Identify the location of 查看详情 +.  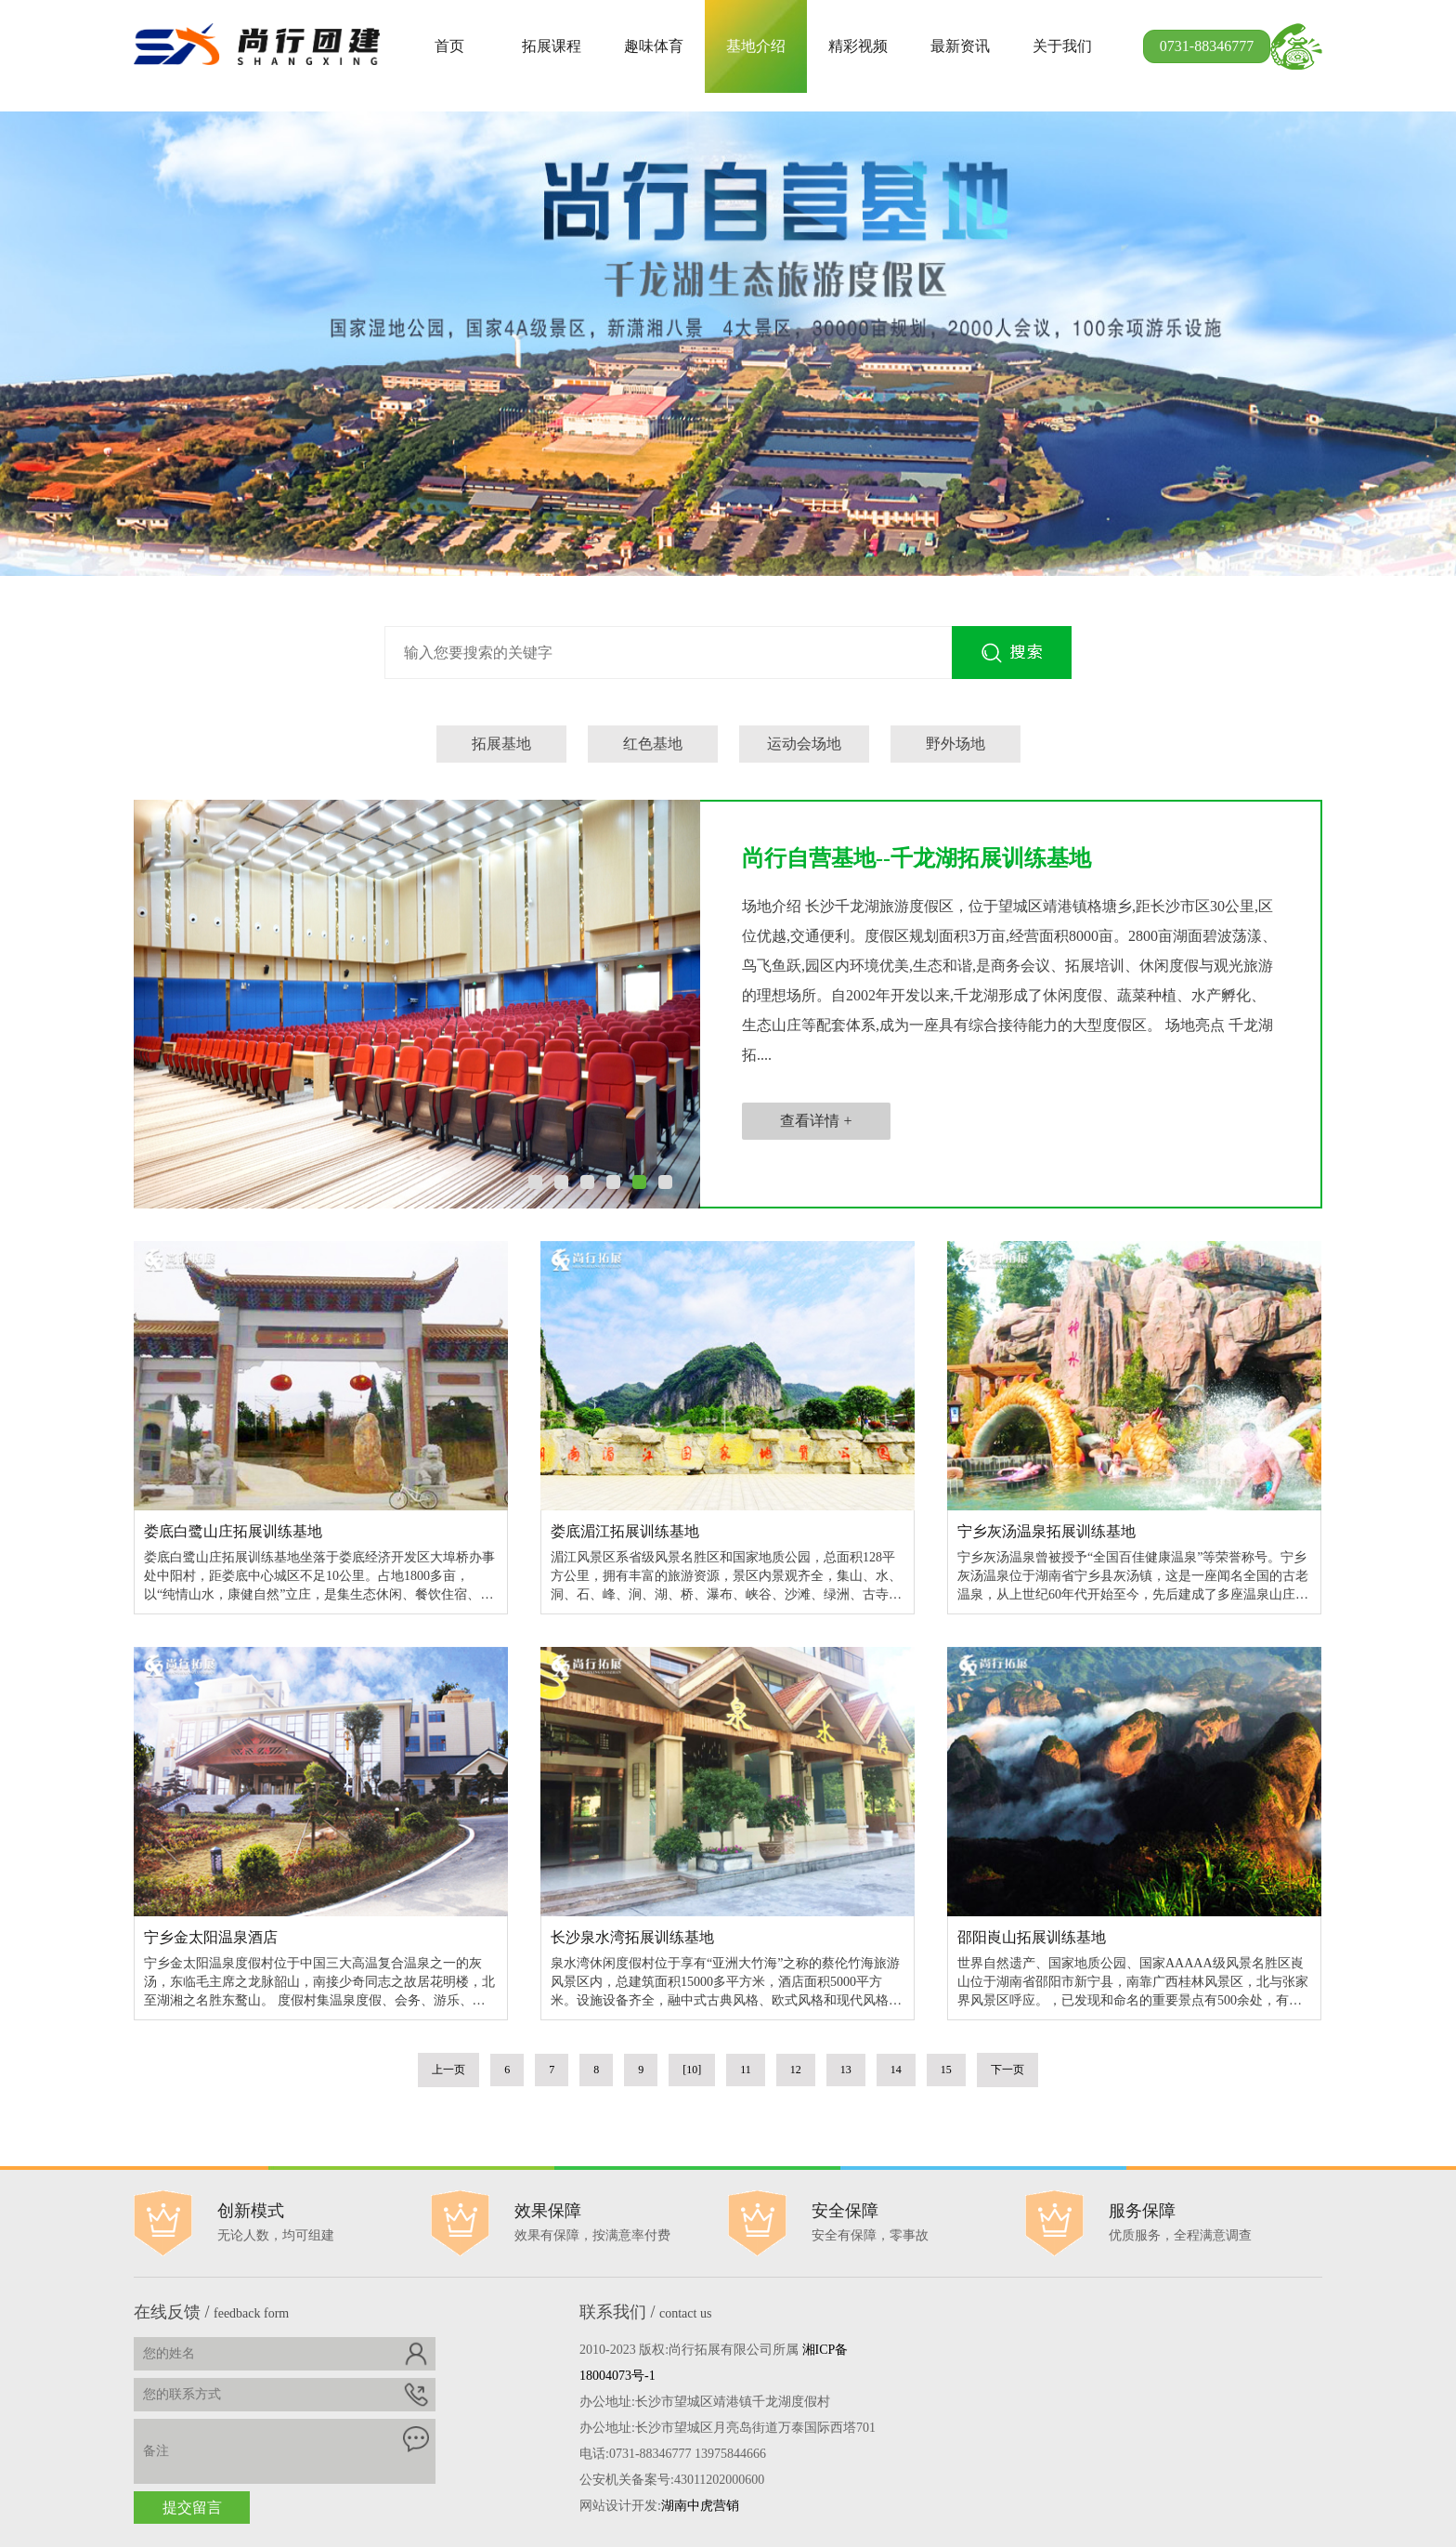
(816, 1121).